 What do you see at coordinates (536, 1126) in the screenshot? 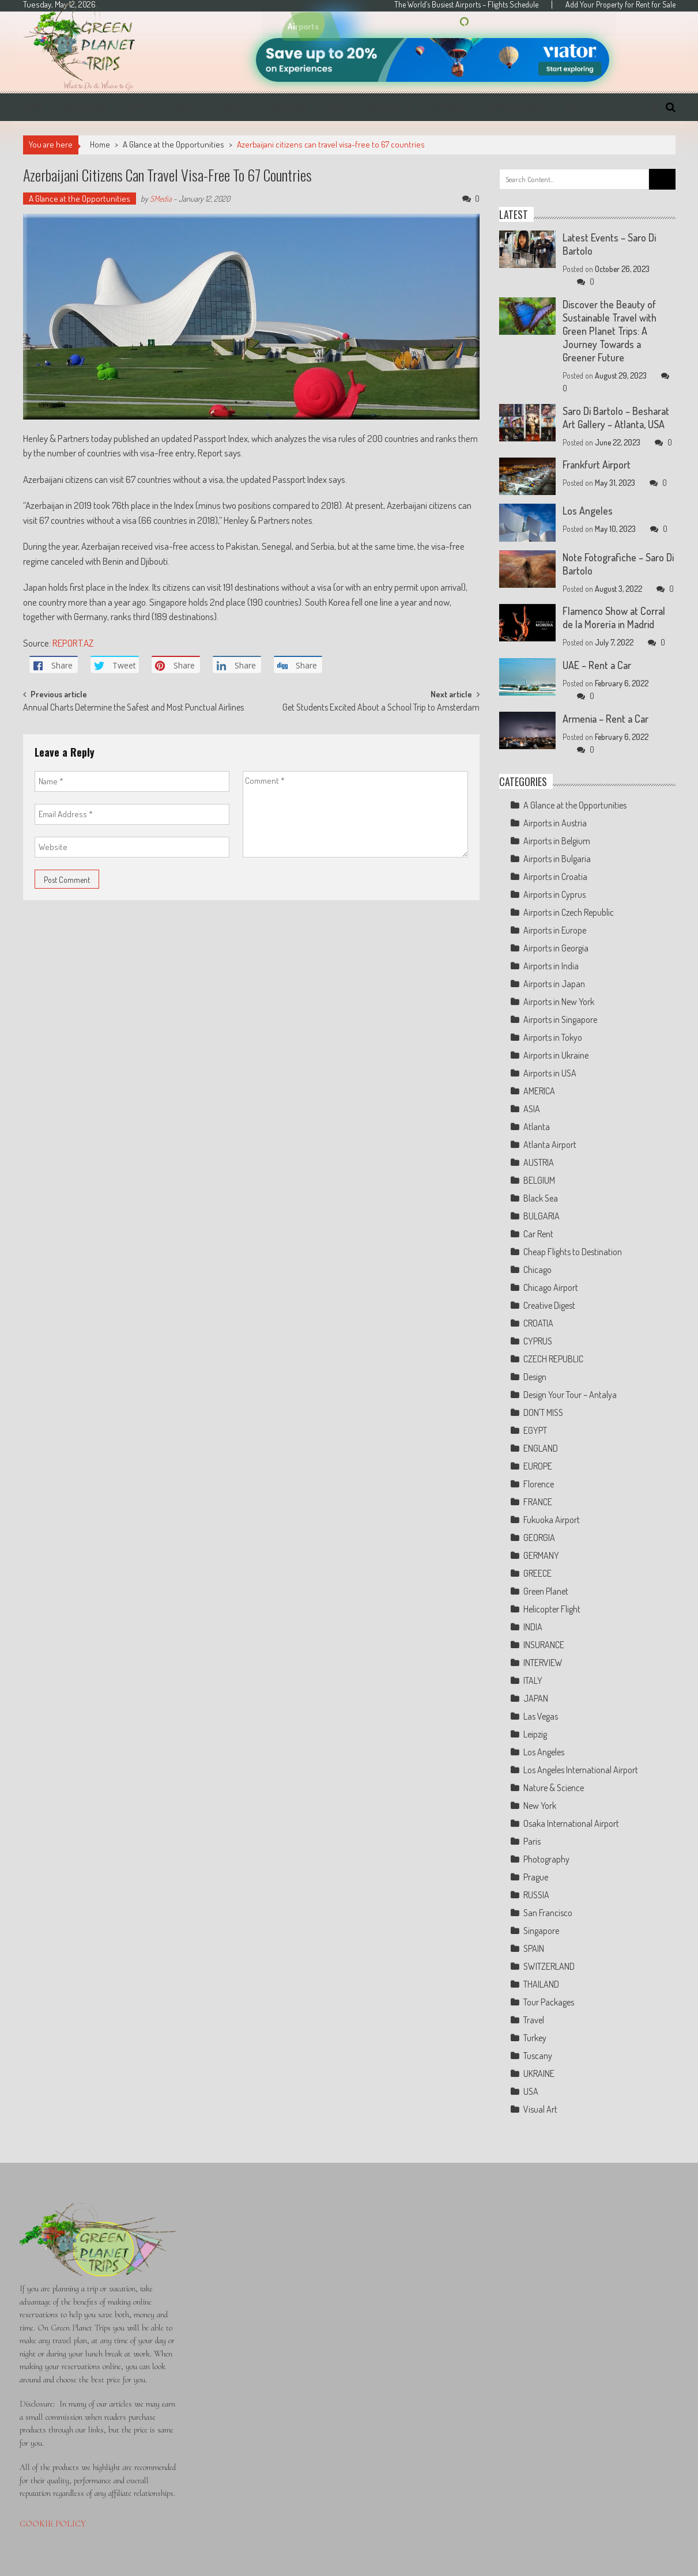
I see `Atlanta` at bounding box center [536, 1126].